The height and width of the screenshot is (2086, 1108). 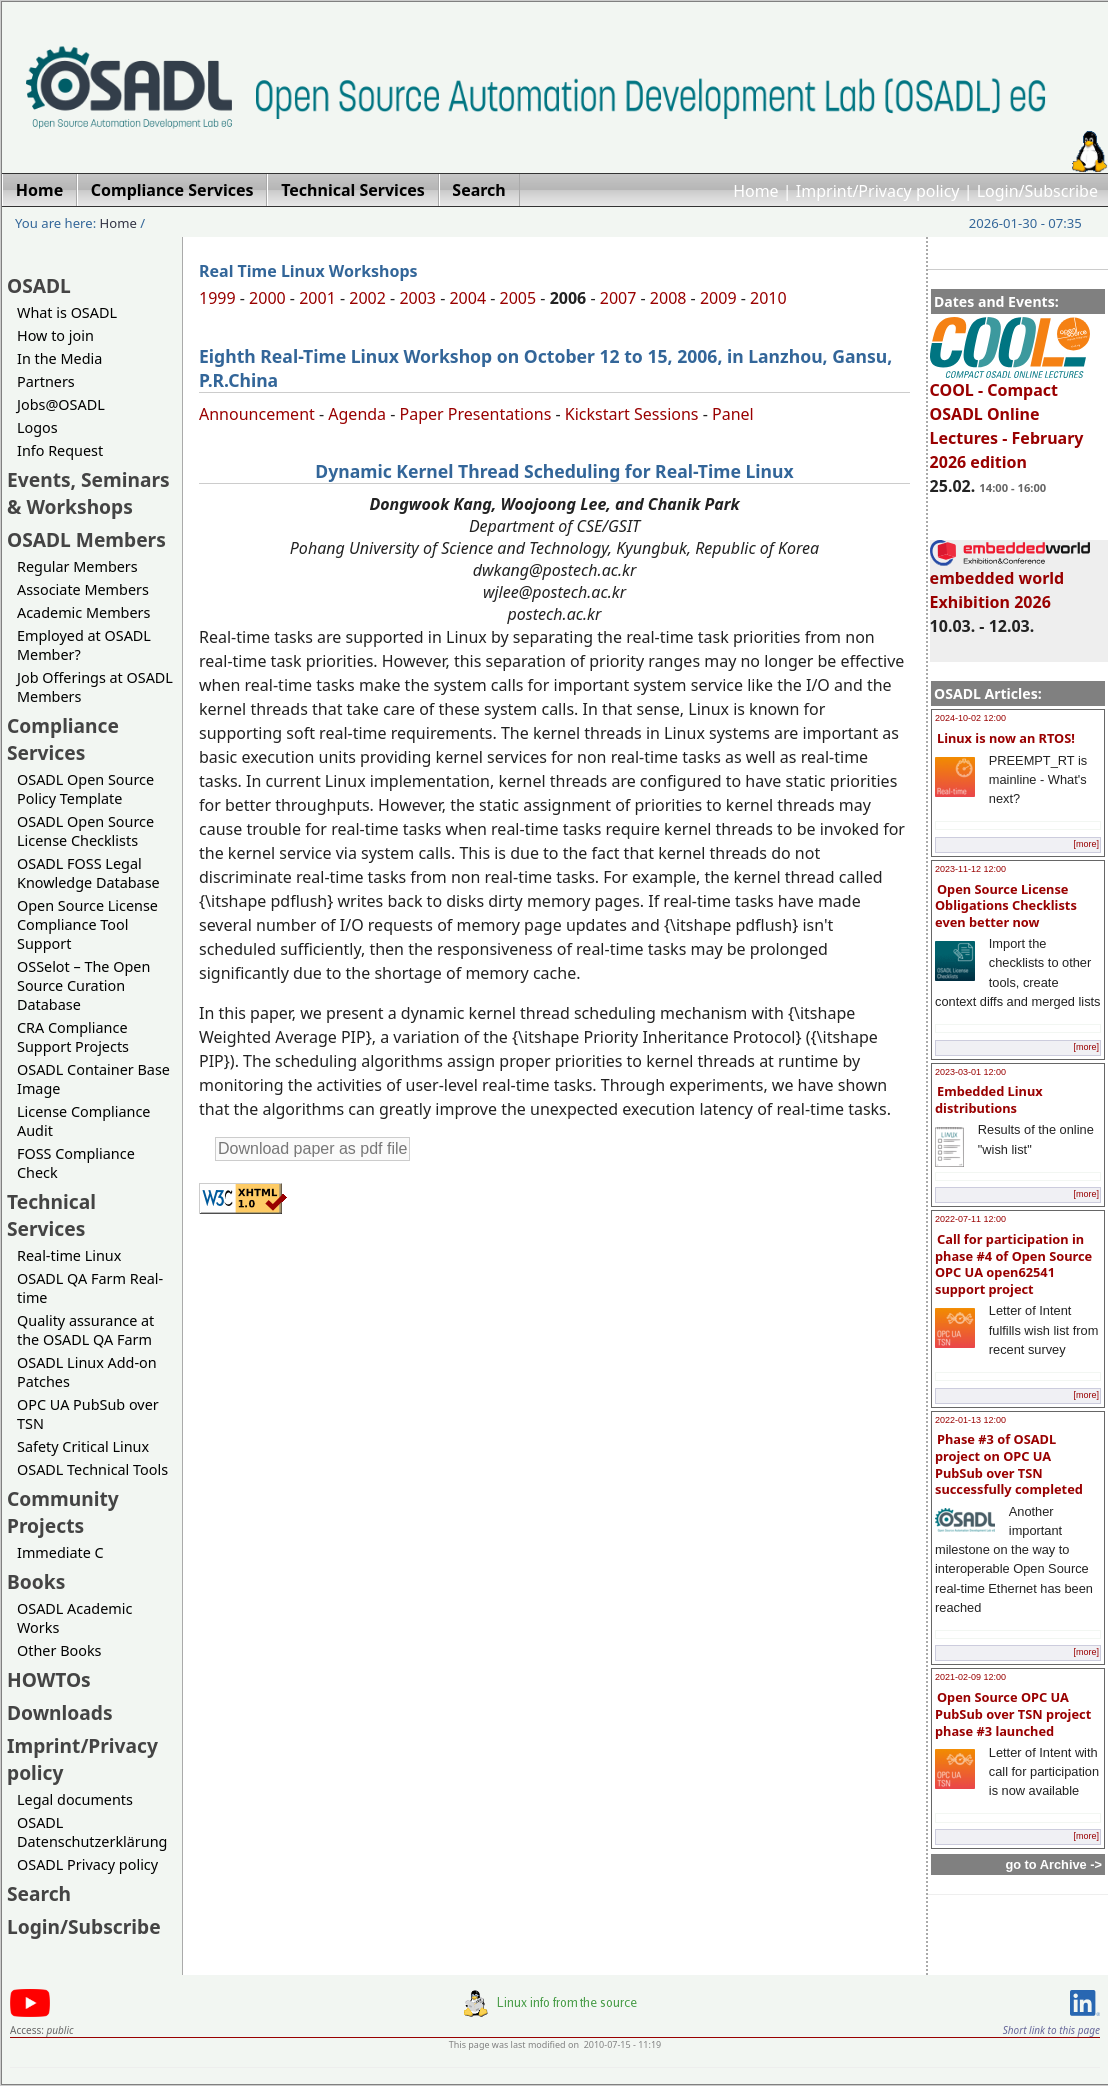 I want to click on 2000, so click(x=267, y=298).